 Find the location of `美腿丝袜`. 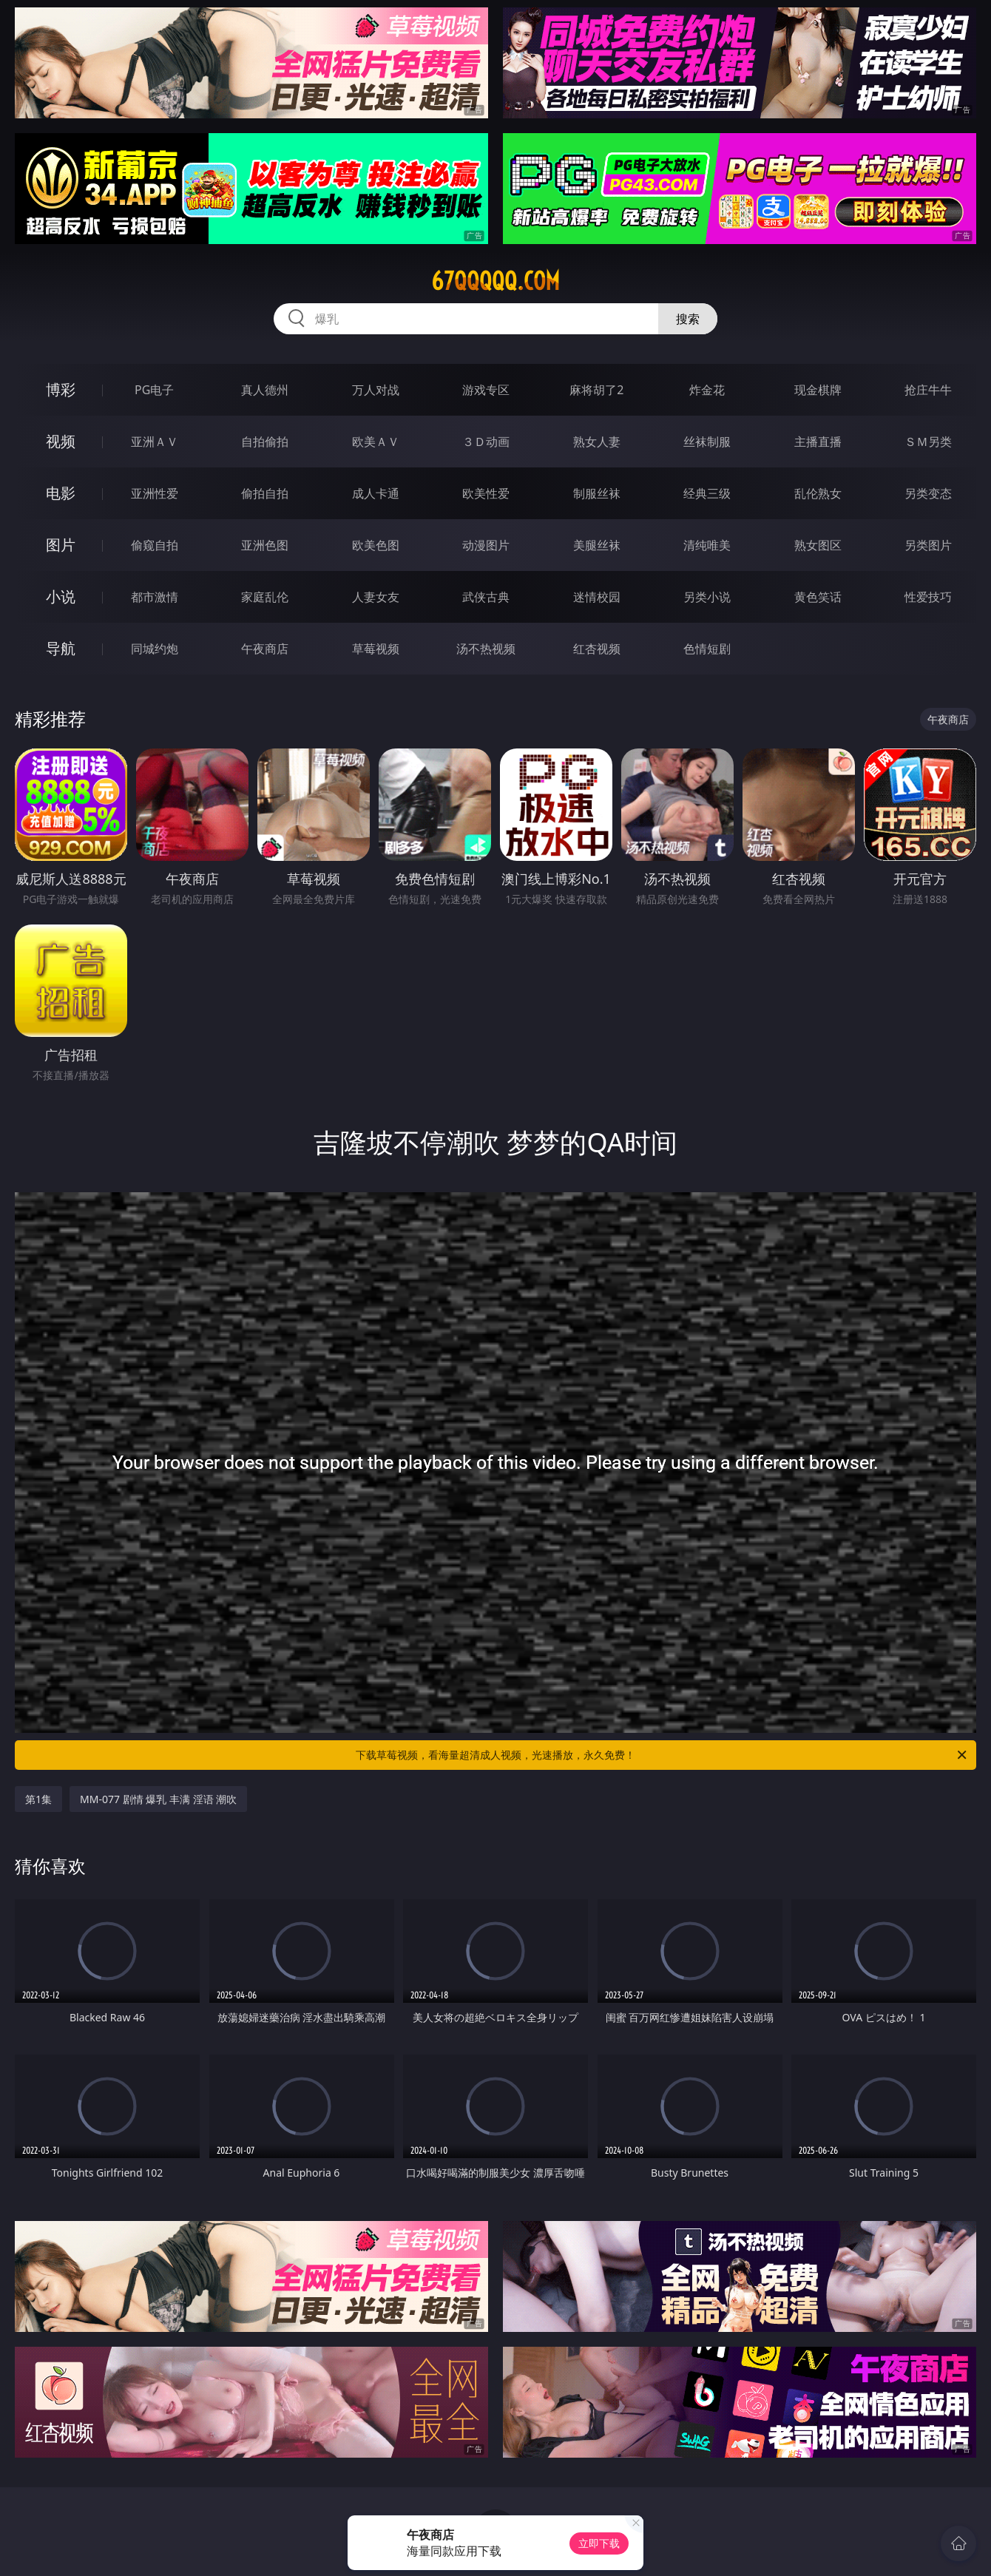

美腿丝袜 is located at coordinates (596, 545).